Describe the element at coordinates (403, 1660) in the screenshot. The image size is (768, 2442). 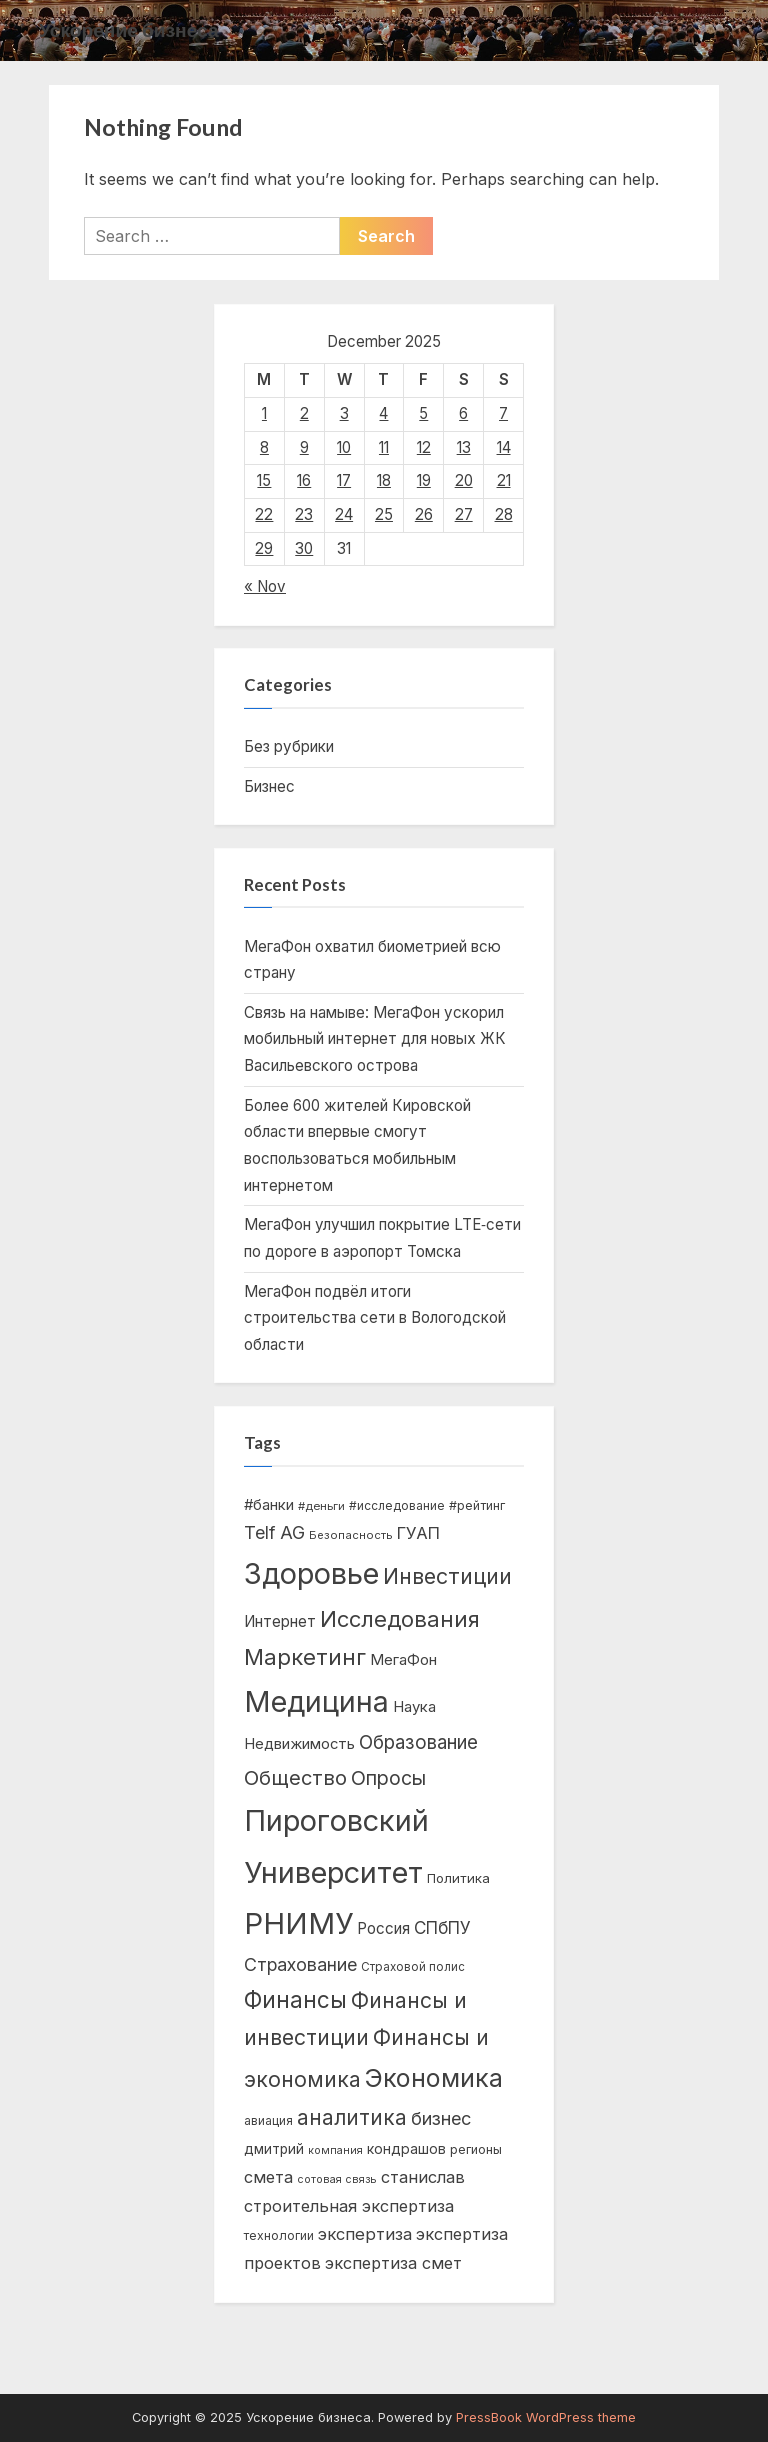
I see `МегаФон [МегаФон (678 items)]` at that location.